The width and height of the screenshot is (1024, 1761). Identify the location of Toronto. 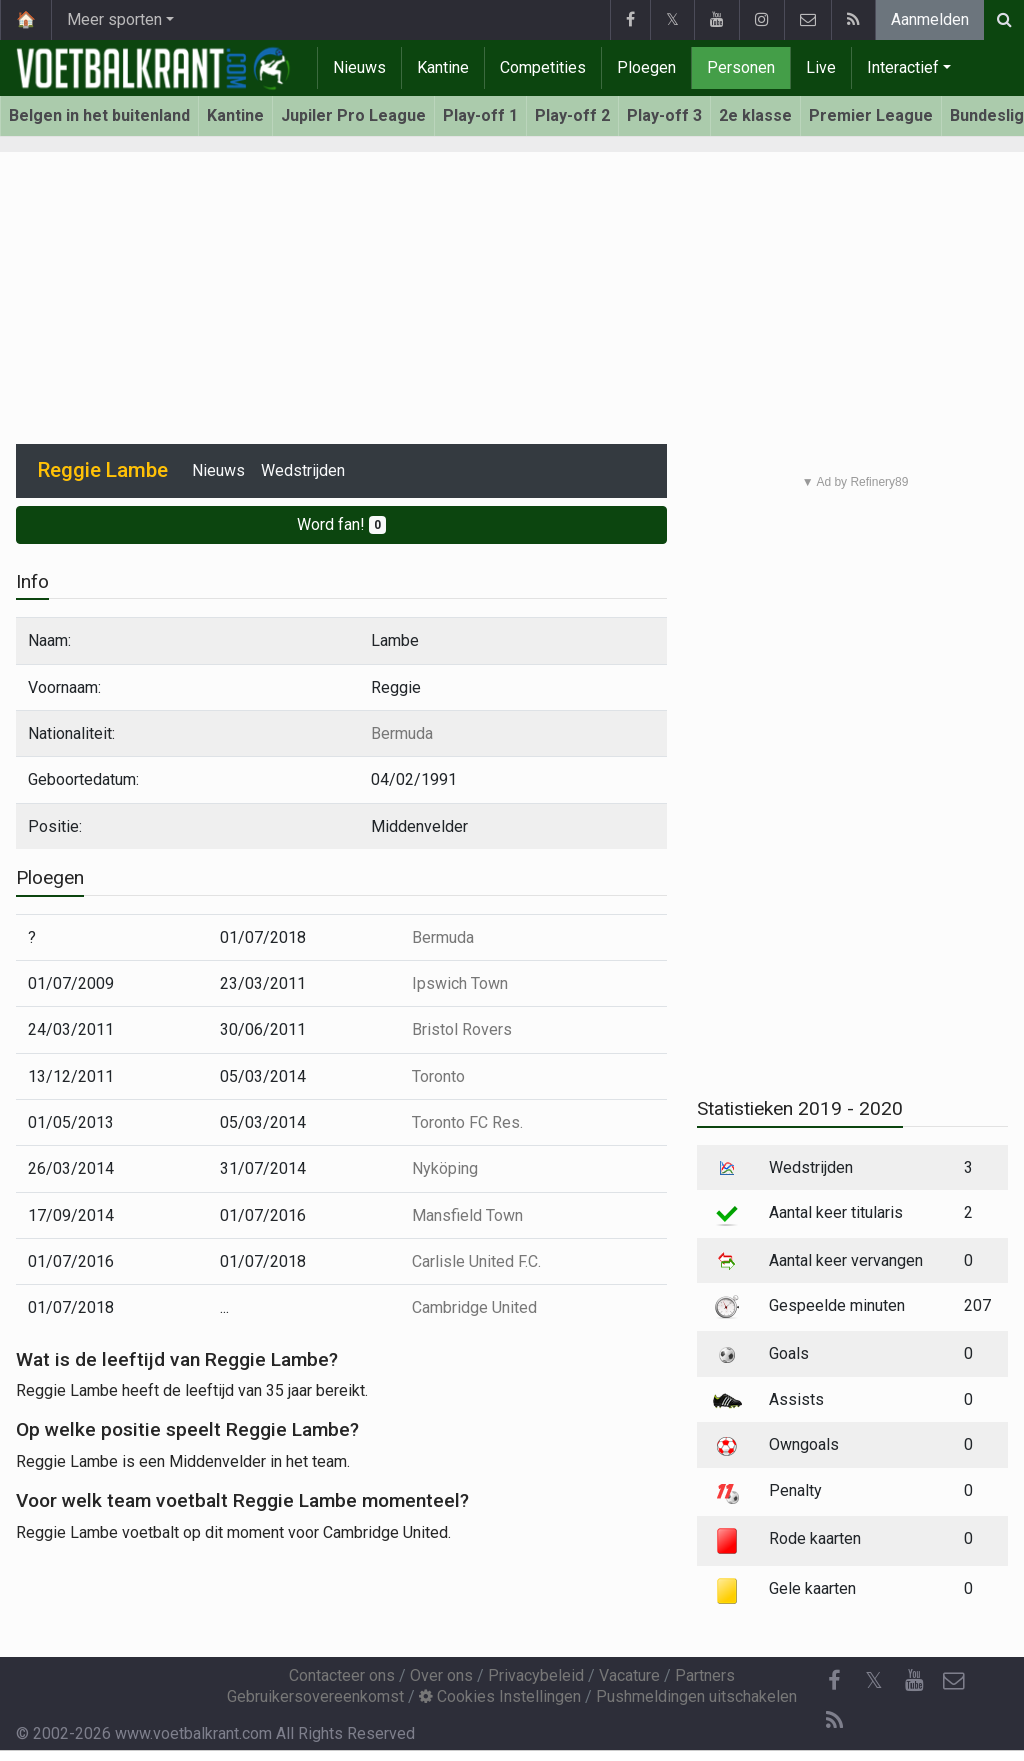
(438, 1076).